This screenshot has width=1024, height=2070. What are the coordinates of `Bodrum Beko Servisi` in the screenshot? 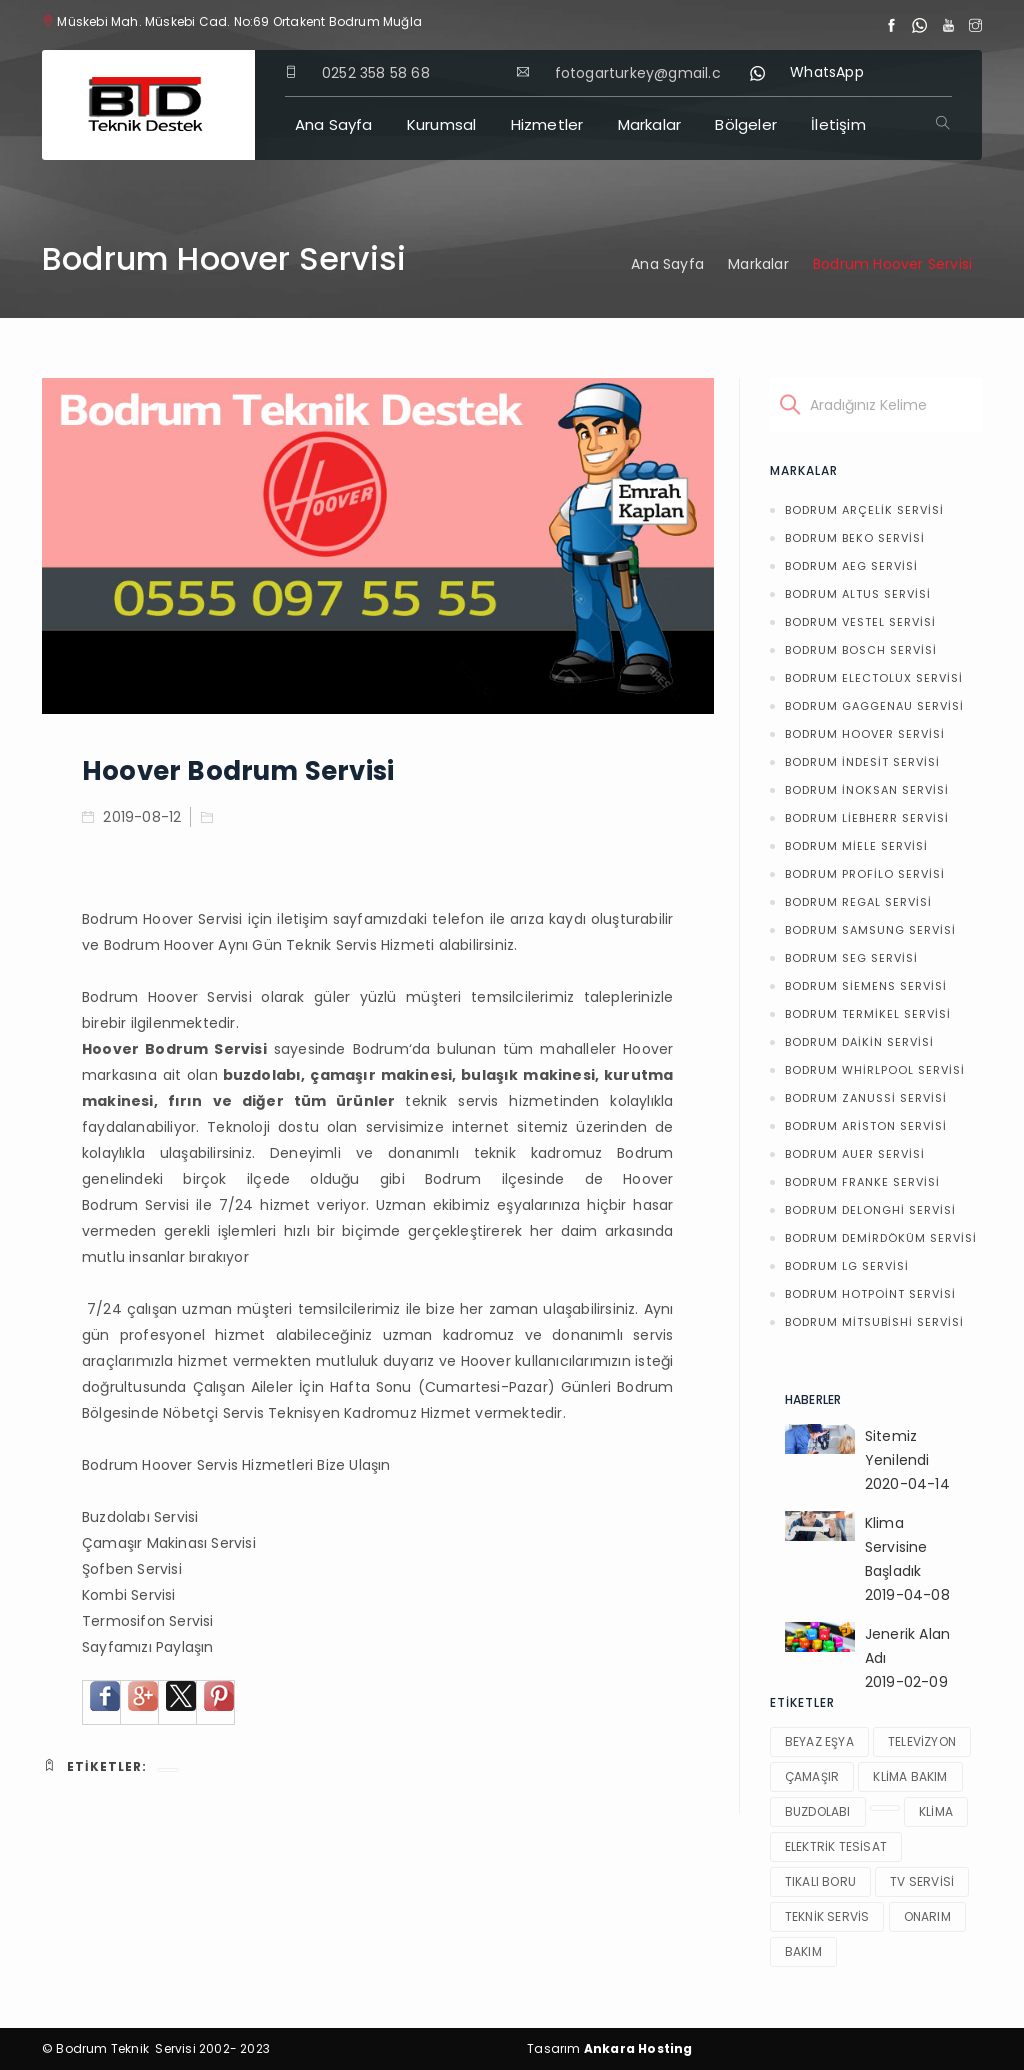 It's located at (855, 538).